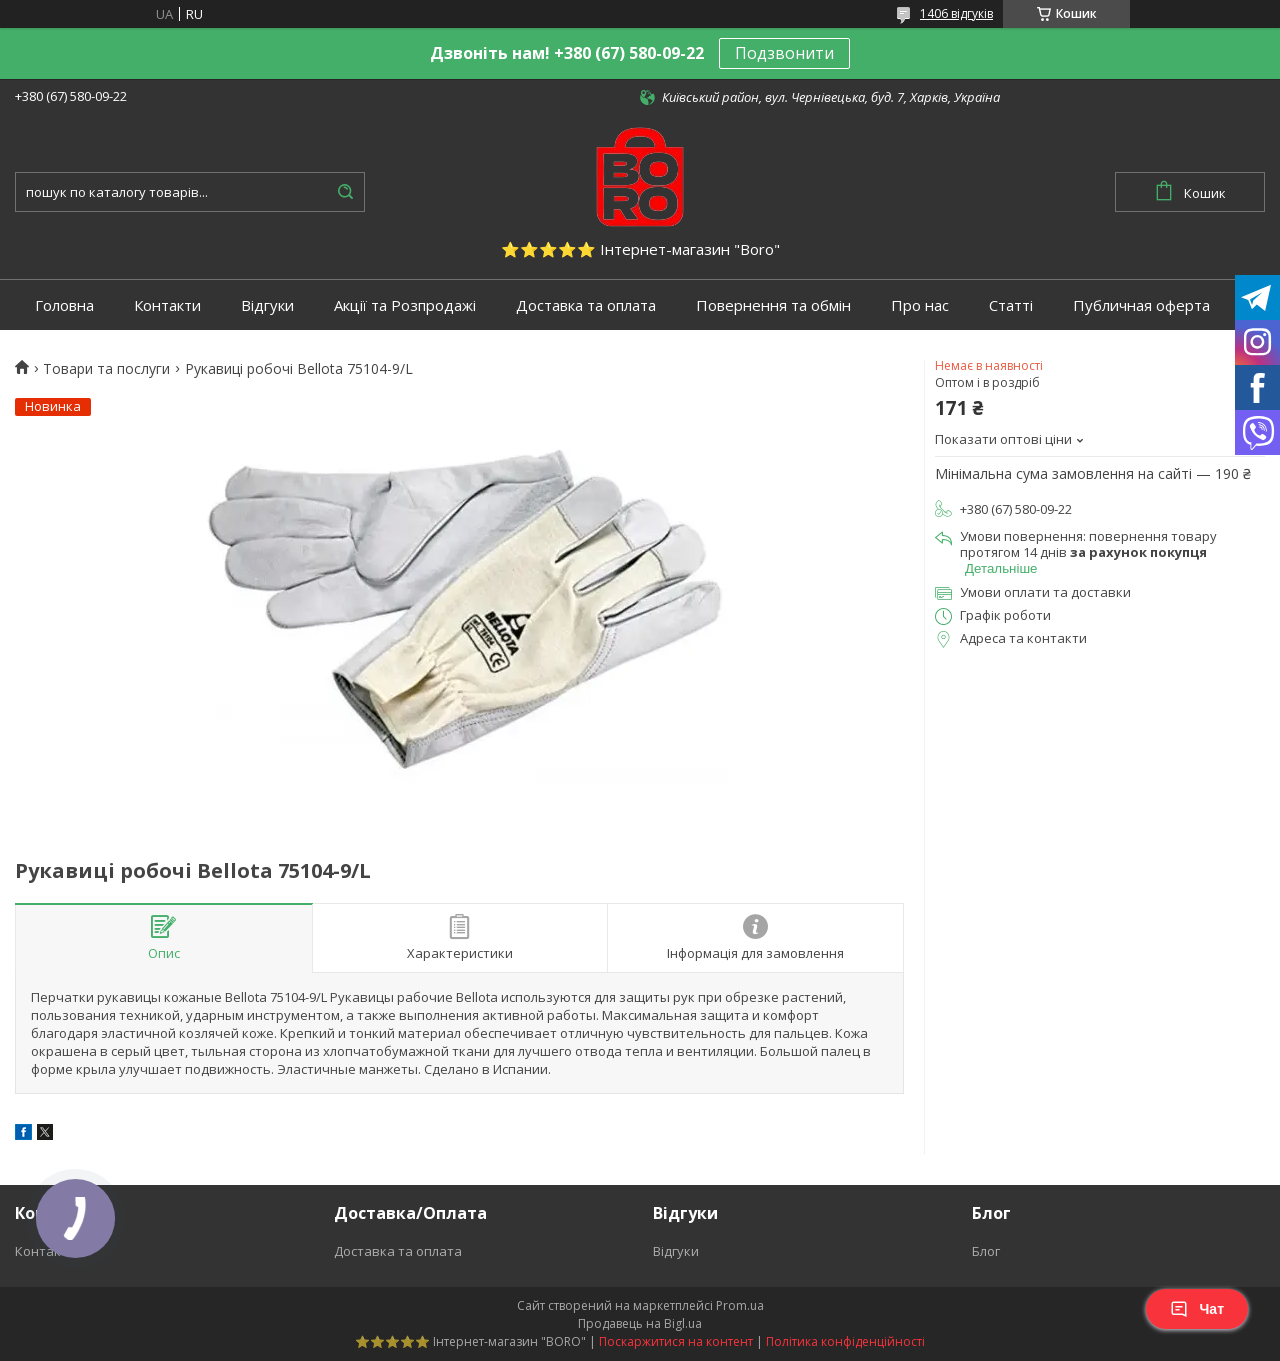 The height and width of the screenshot is (1361, 1280). I want to click on 1406 відгуків, so click(956, 13).